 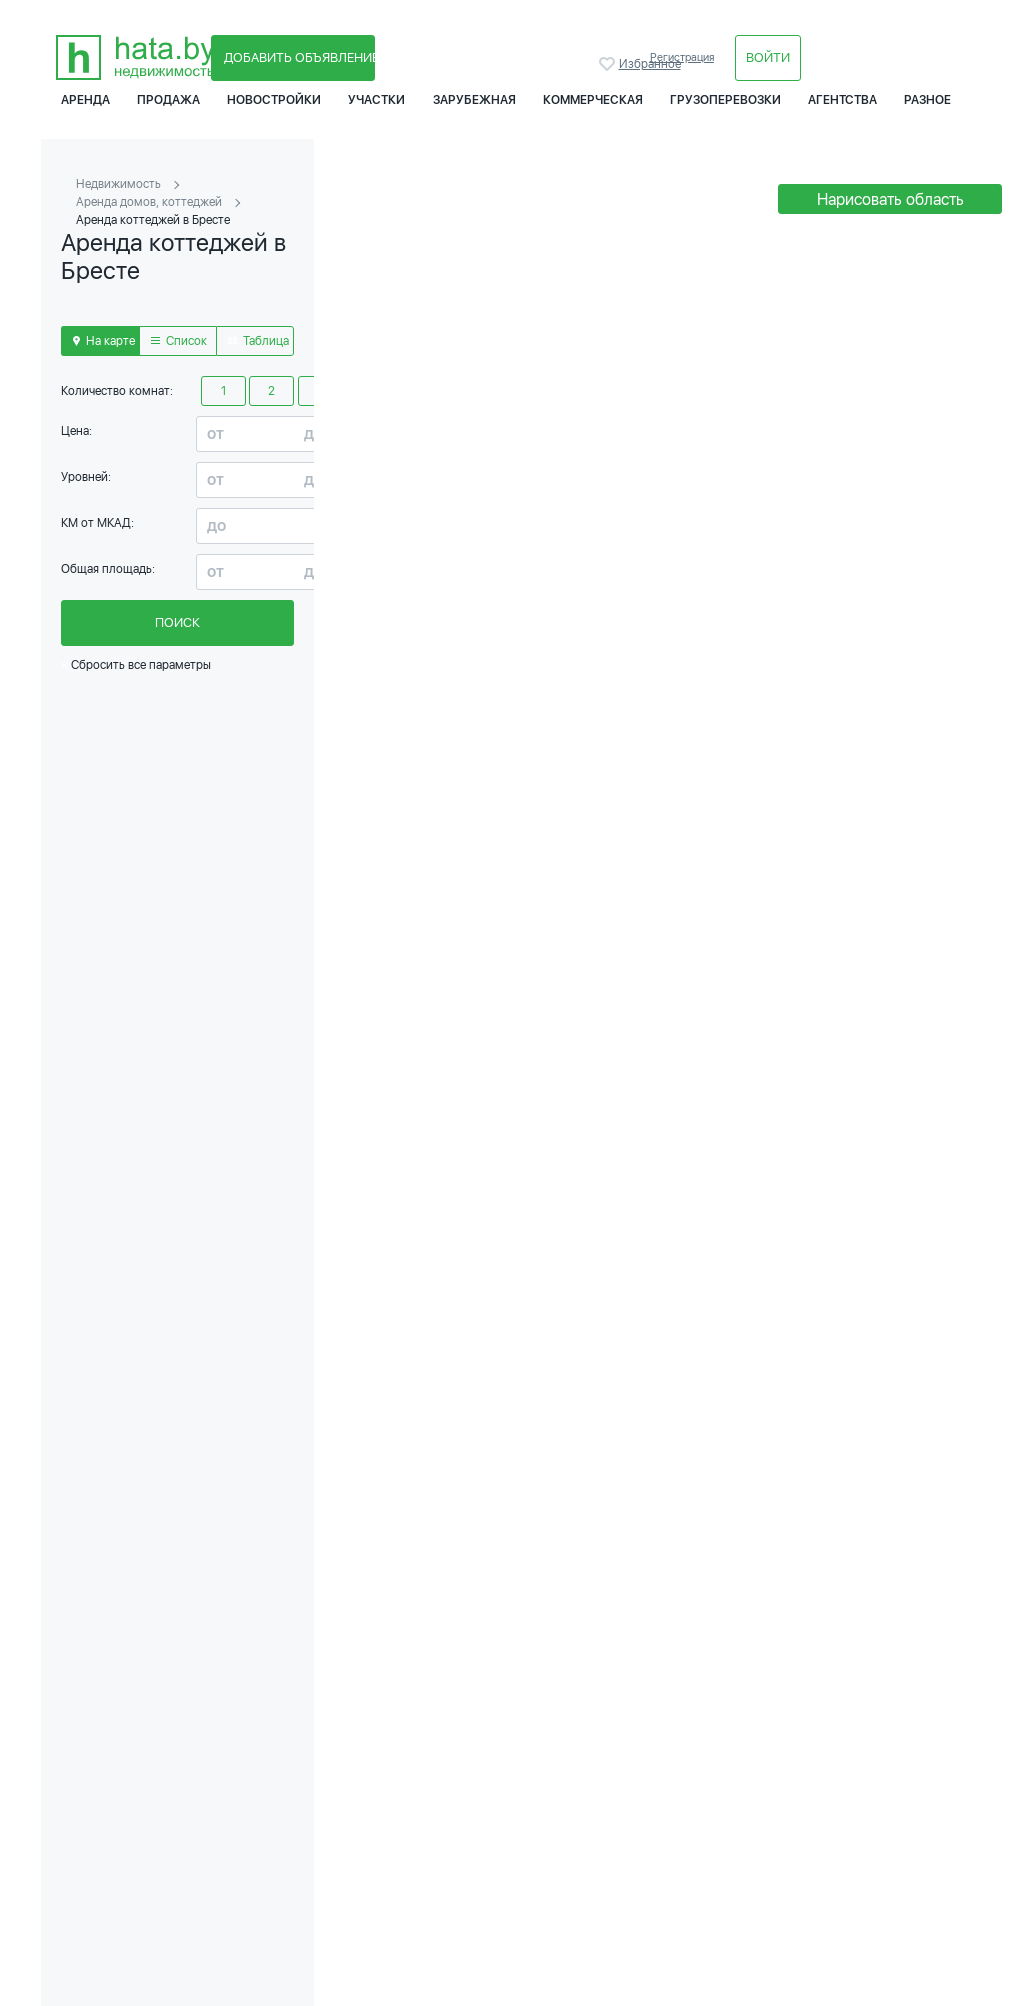 What do you see at coordinates (177, 622) in the screenshot?
I see `Поиск` at bounding box center [177, 622].